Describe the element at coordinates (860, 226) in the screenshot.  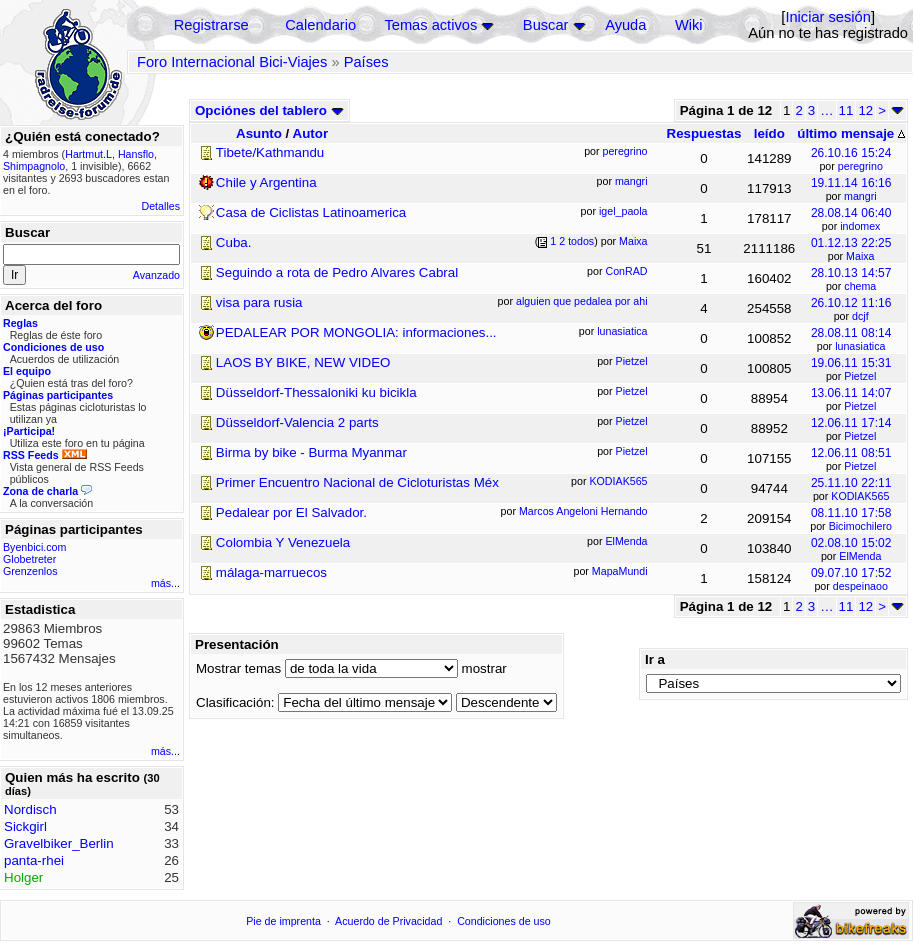
I see `indomex` at that location.